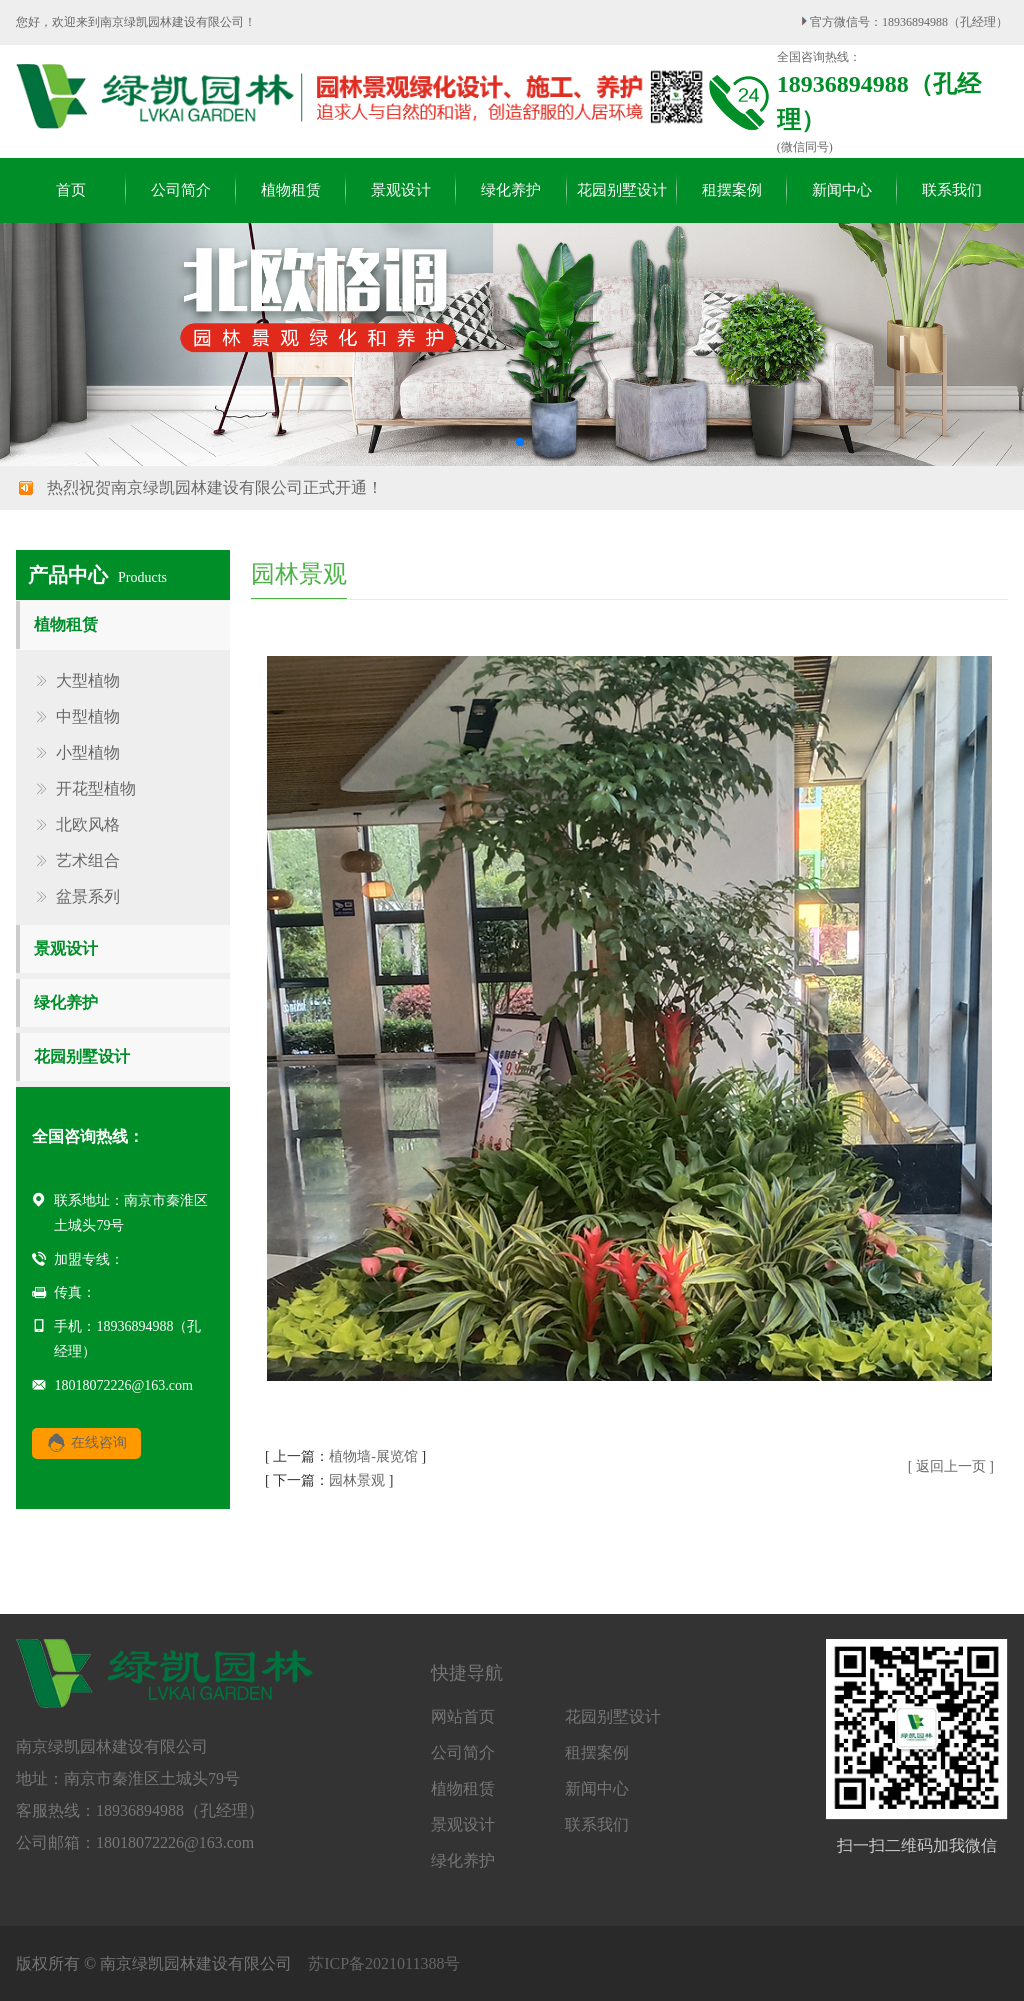 The width and height of the screenshot is (1024, 2001). What do you see at coordinates (88, 861) in the screenshot?
I see `艺术组合` at bounding box center [88, 861].